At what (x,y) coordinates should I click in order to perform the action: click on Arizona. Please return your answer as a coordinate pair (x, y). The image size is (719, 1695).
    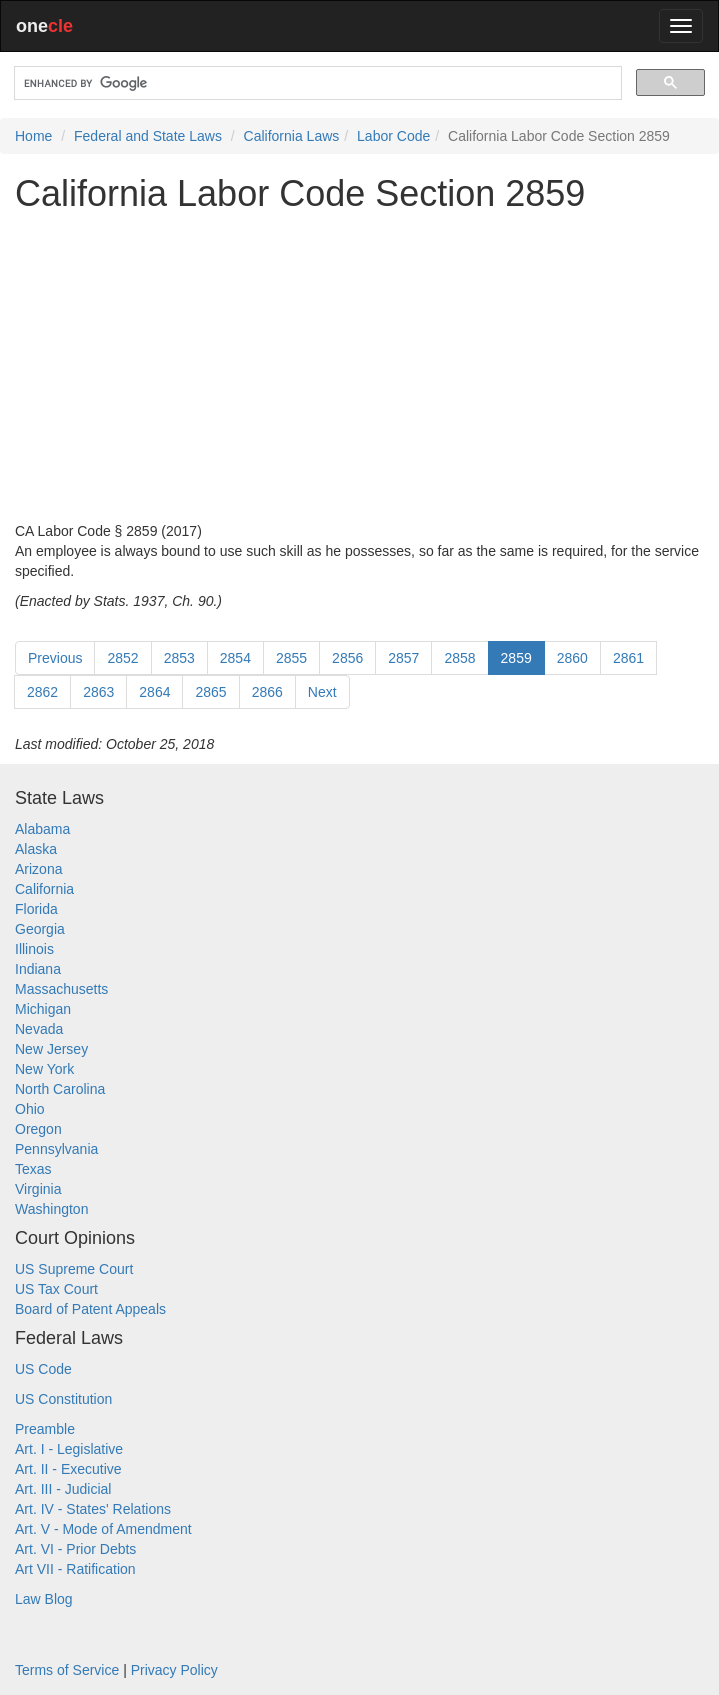
    Looking at the image, I should click on (38, 869).